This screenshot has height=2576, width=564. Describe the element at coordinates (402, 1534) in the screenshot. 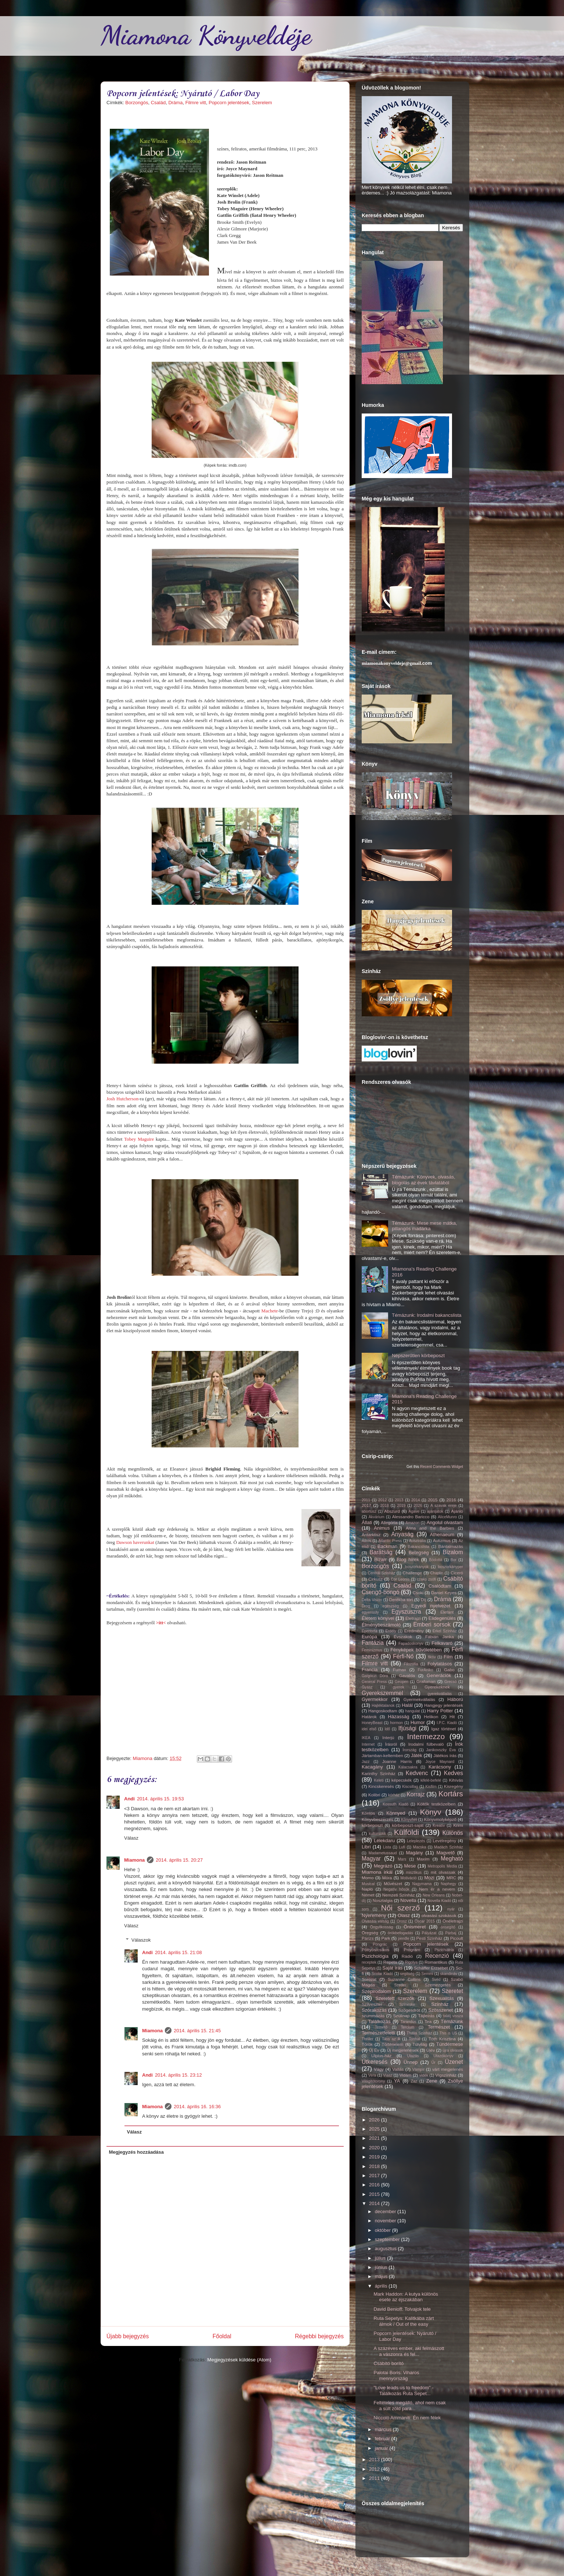

I see `Anyaság` at that location.